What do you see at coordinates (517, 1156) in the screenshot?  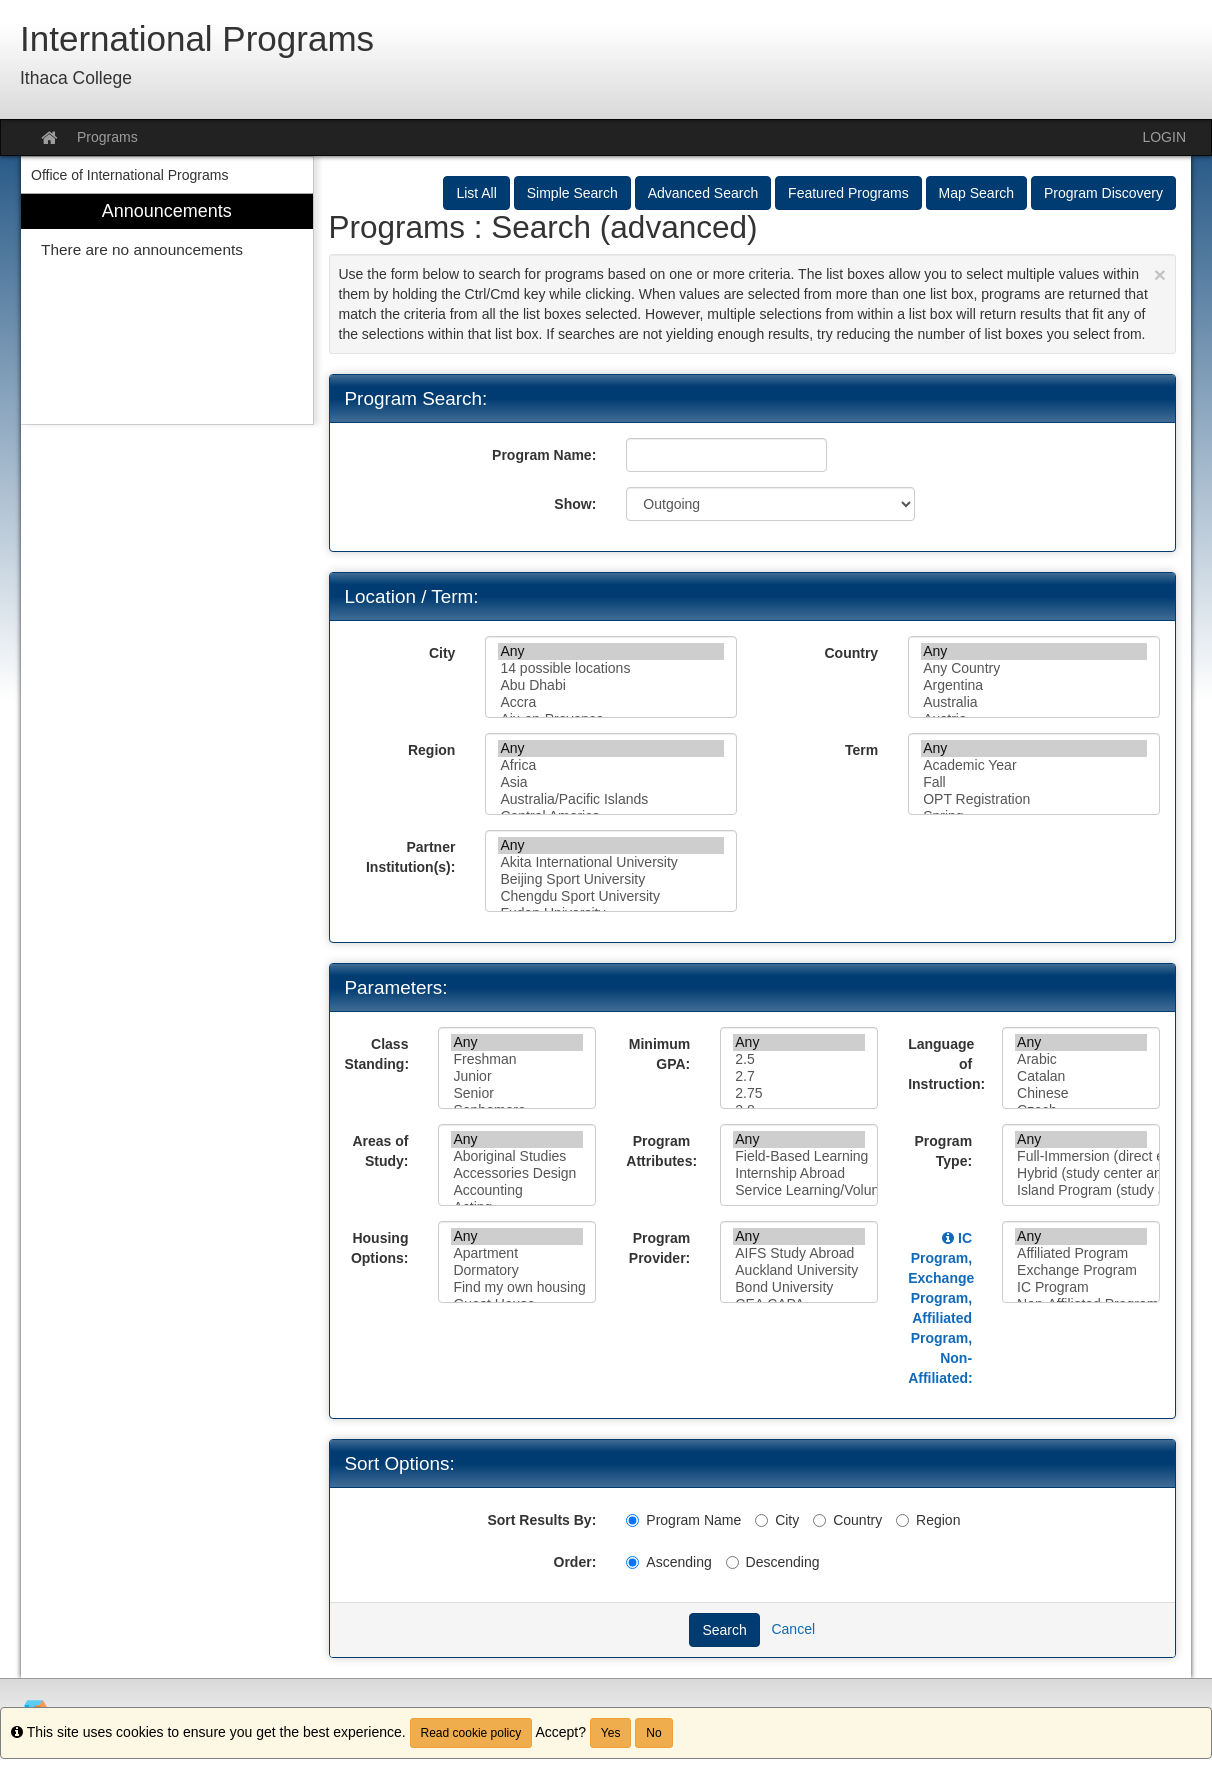 I see `Aboriginal Studies` at bounding box center [517, 1156].